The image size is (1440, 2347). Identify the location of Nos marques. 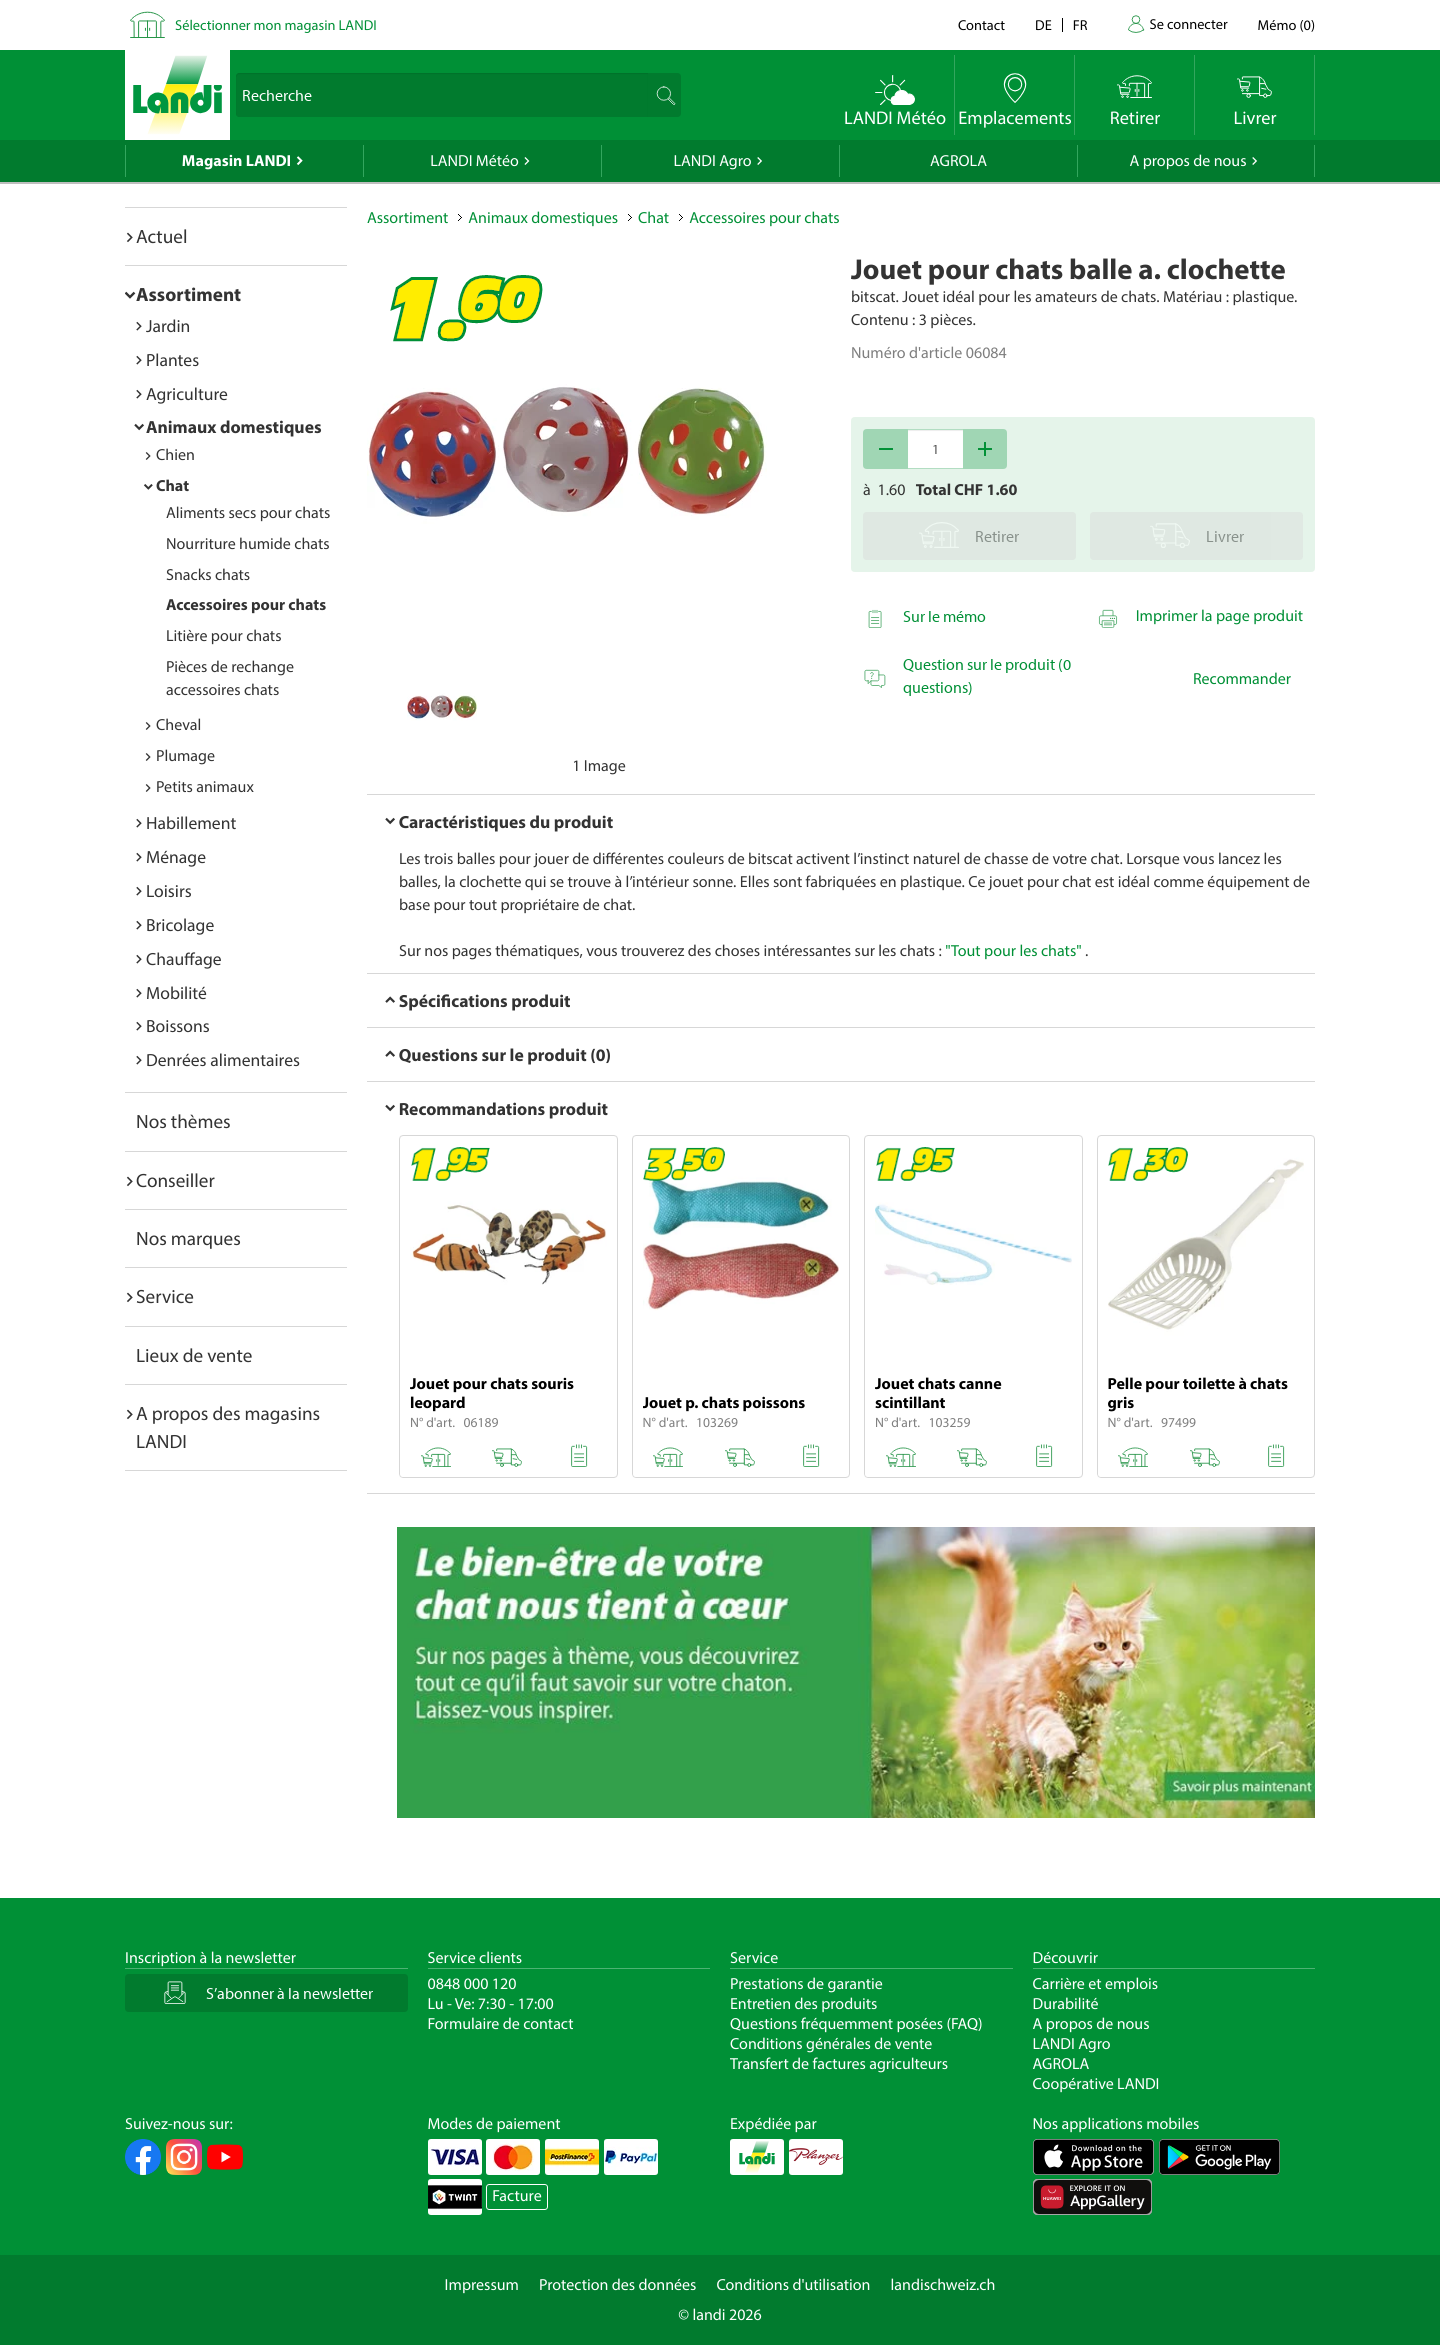
(188, 1238).